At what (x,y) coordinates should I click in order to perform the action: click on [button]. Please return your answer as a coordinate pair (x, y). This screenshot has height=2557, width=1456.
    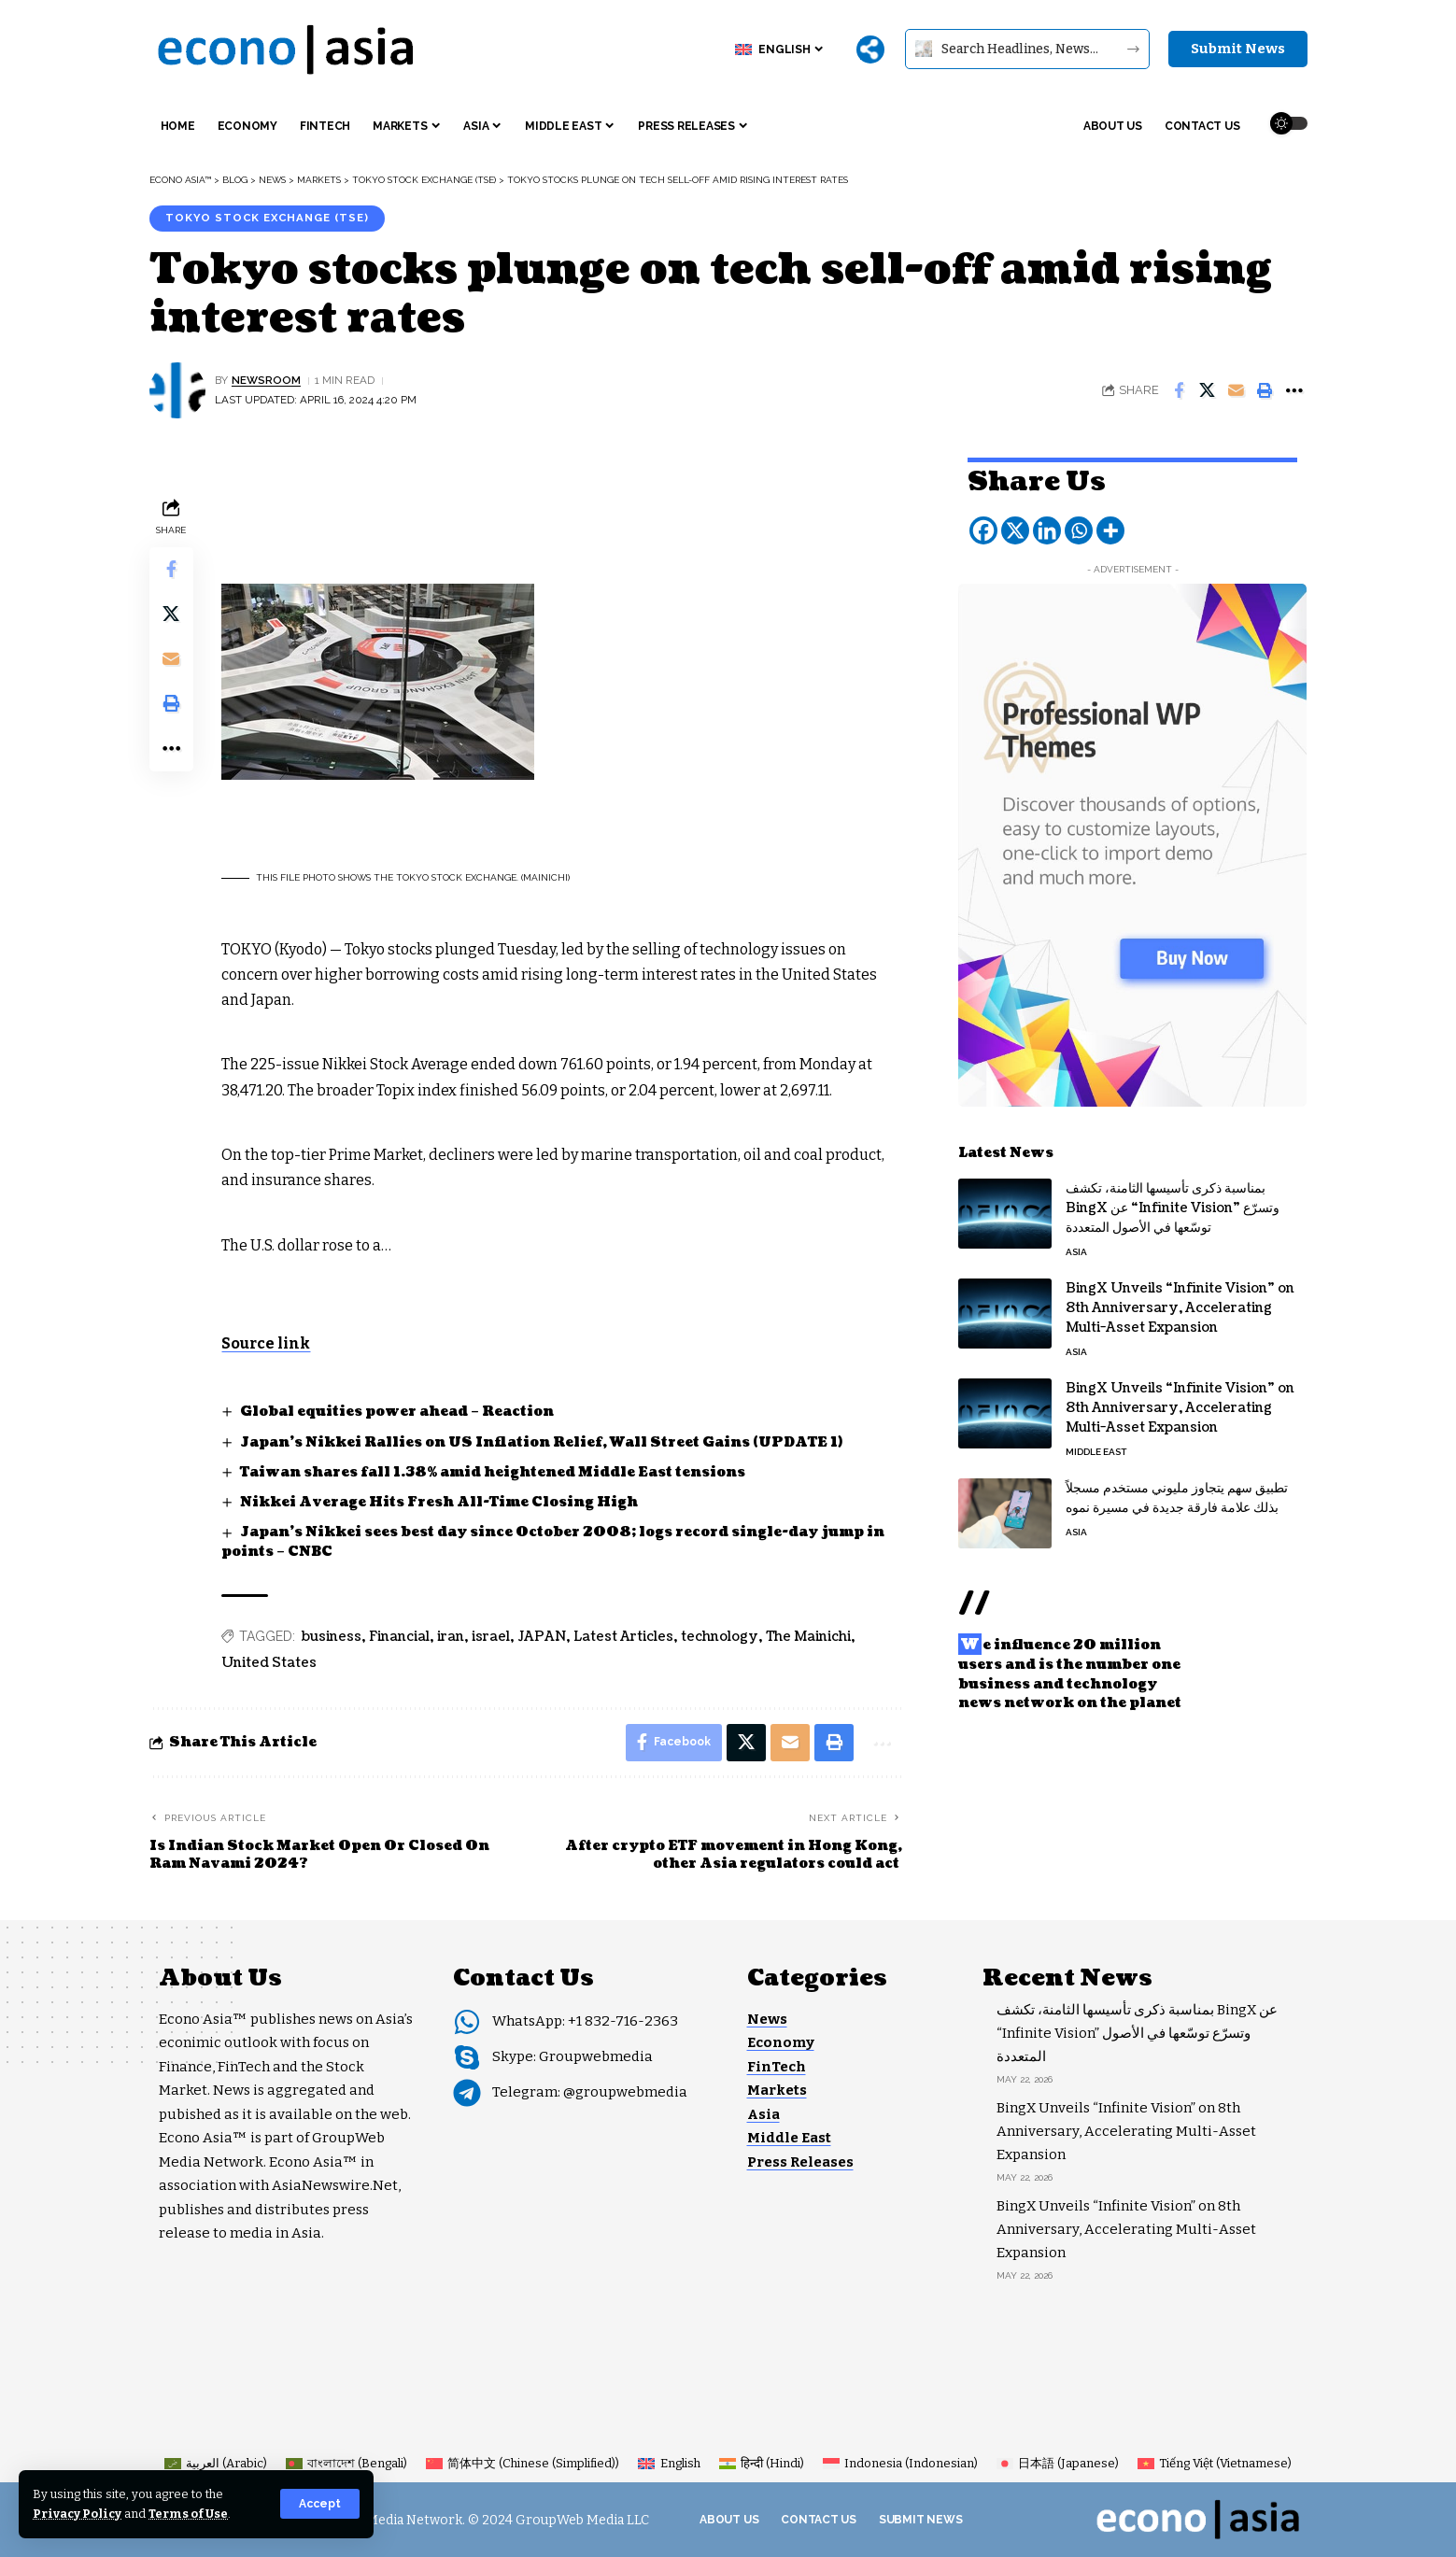
    Looking at the image, I should click on (320, 2504).